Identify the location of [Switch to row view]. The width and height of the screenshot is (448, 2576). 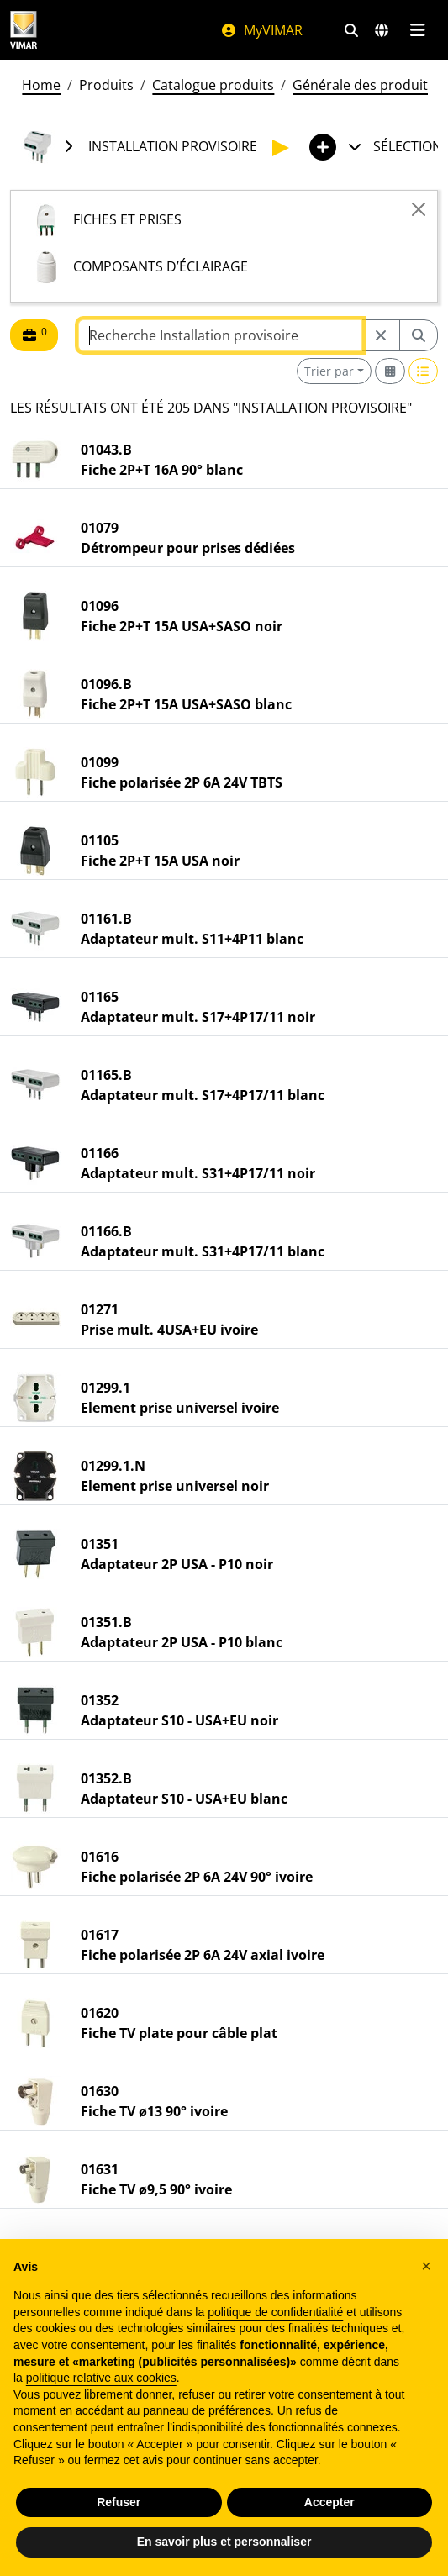
(423, 371).